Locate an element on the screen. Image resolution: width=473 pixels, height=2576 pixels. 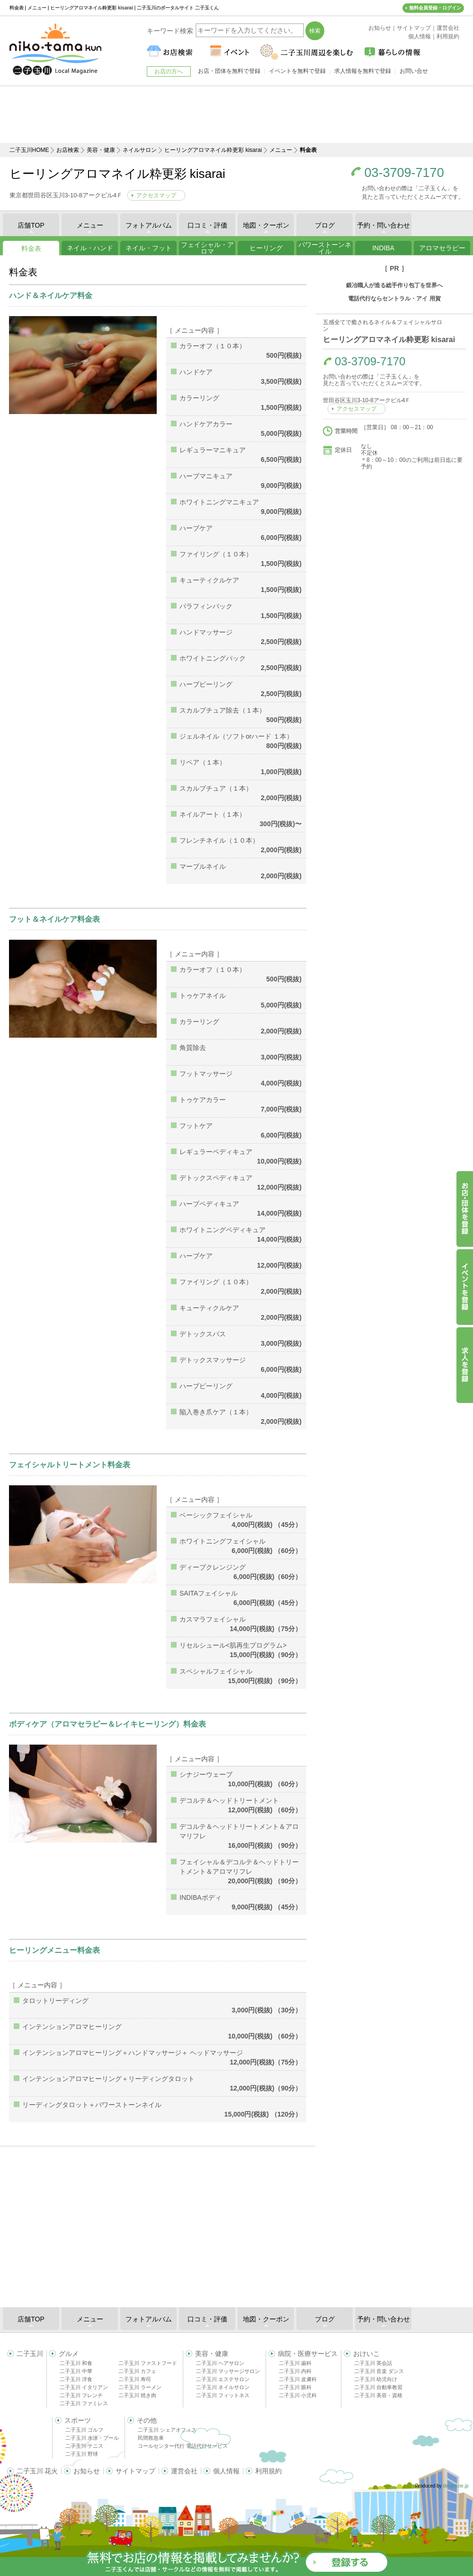
二子玉川 ゴルフ is located at coordinates (84, 2430).